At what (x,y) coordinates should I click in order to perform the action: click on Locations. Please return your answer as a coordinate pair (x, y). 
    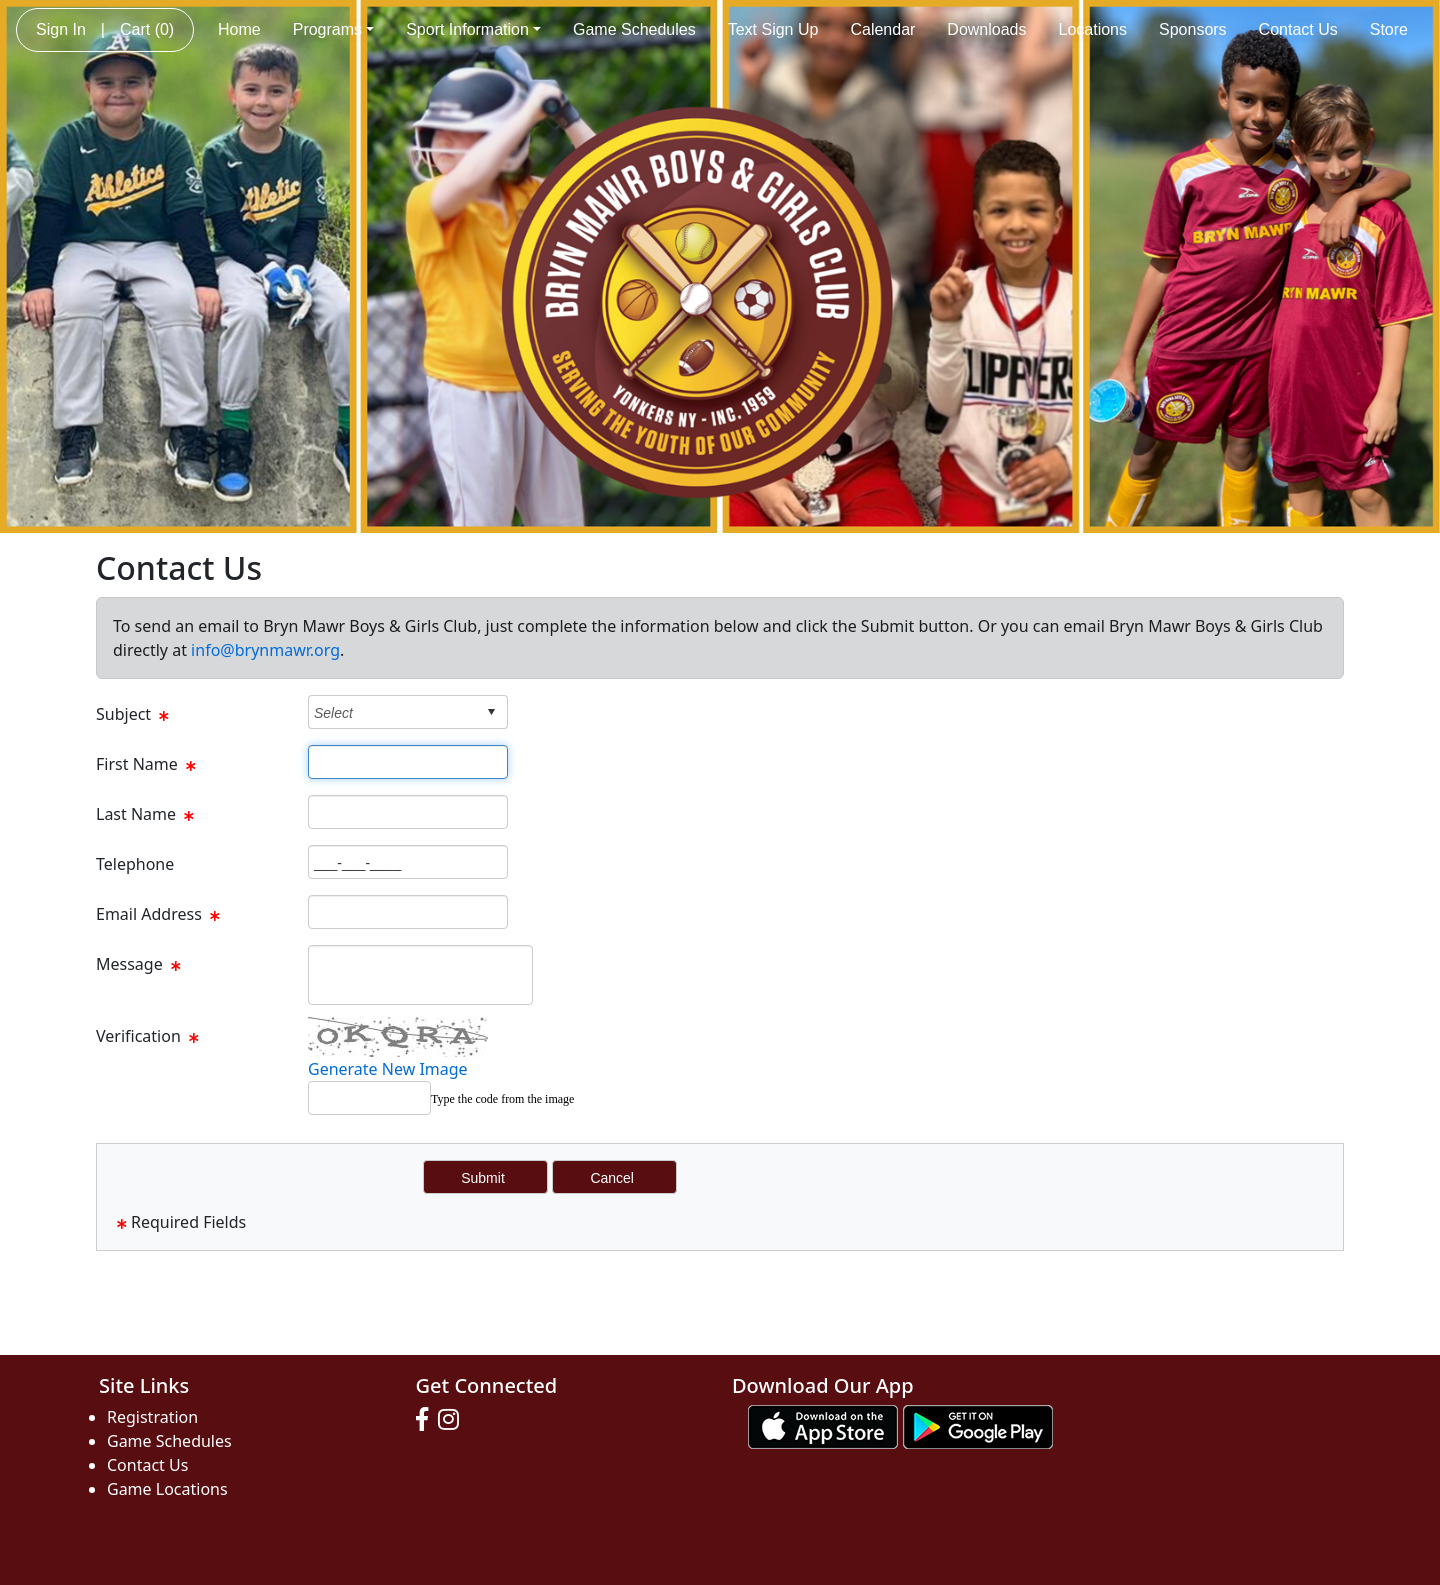
    Looking at the image, I should click on (1093, 29).